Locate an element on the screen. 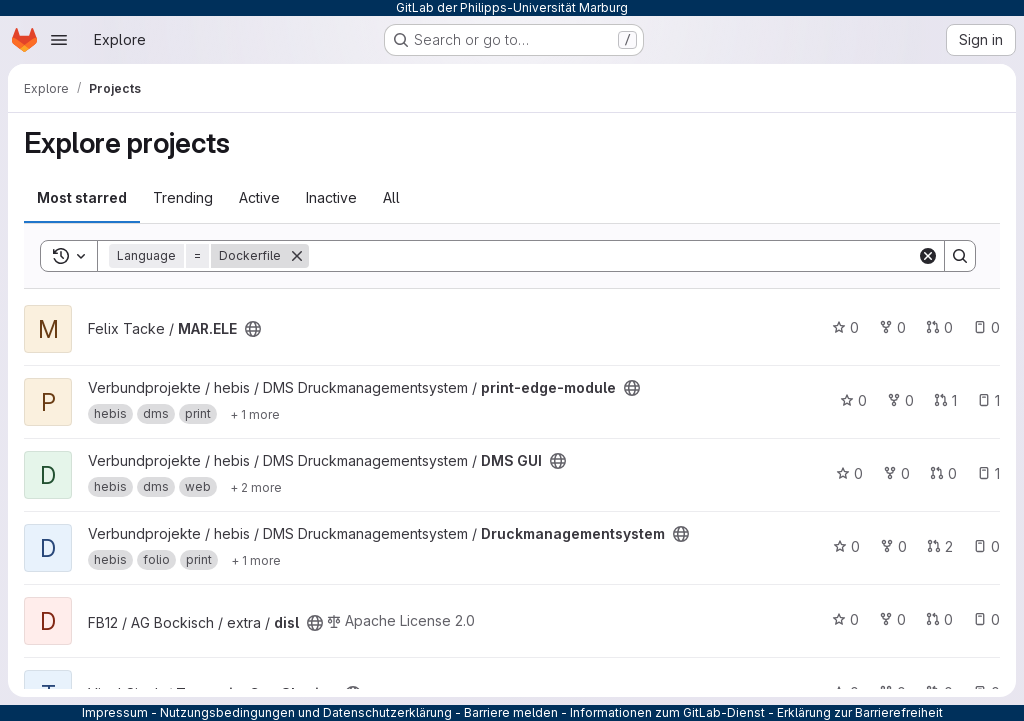 The image size is (1024, 721). 1 [print-edge-module has 1 open issue] is located at coordinates (988, 400).